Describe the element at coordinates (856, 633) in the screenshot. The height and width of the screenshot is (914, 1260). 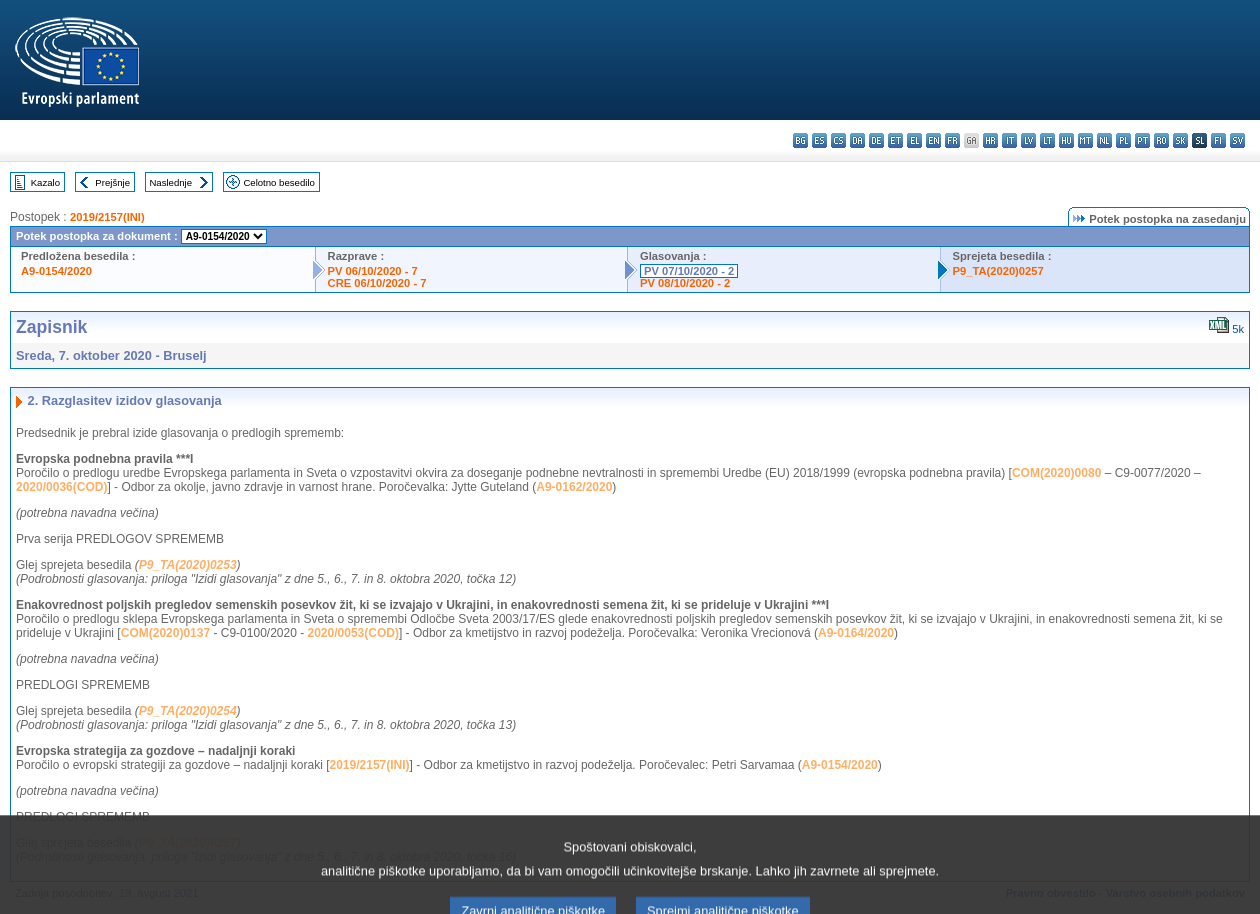
I see `A9-0164/2020` at that location.